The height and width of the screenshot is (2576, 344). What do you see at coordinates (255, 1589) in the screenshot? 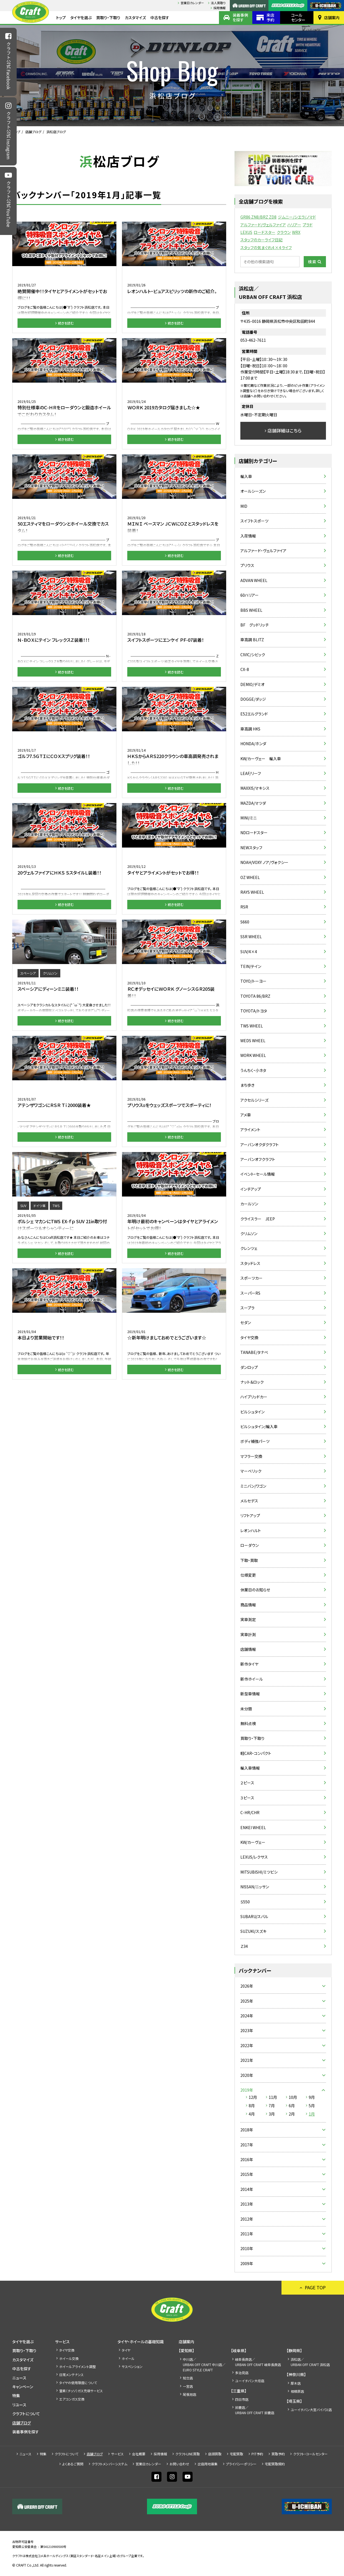
I see `休業日のお知らせ` at bounding box center [255, 1589].